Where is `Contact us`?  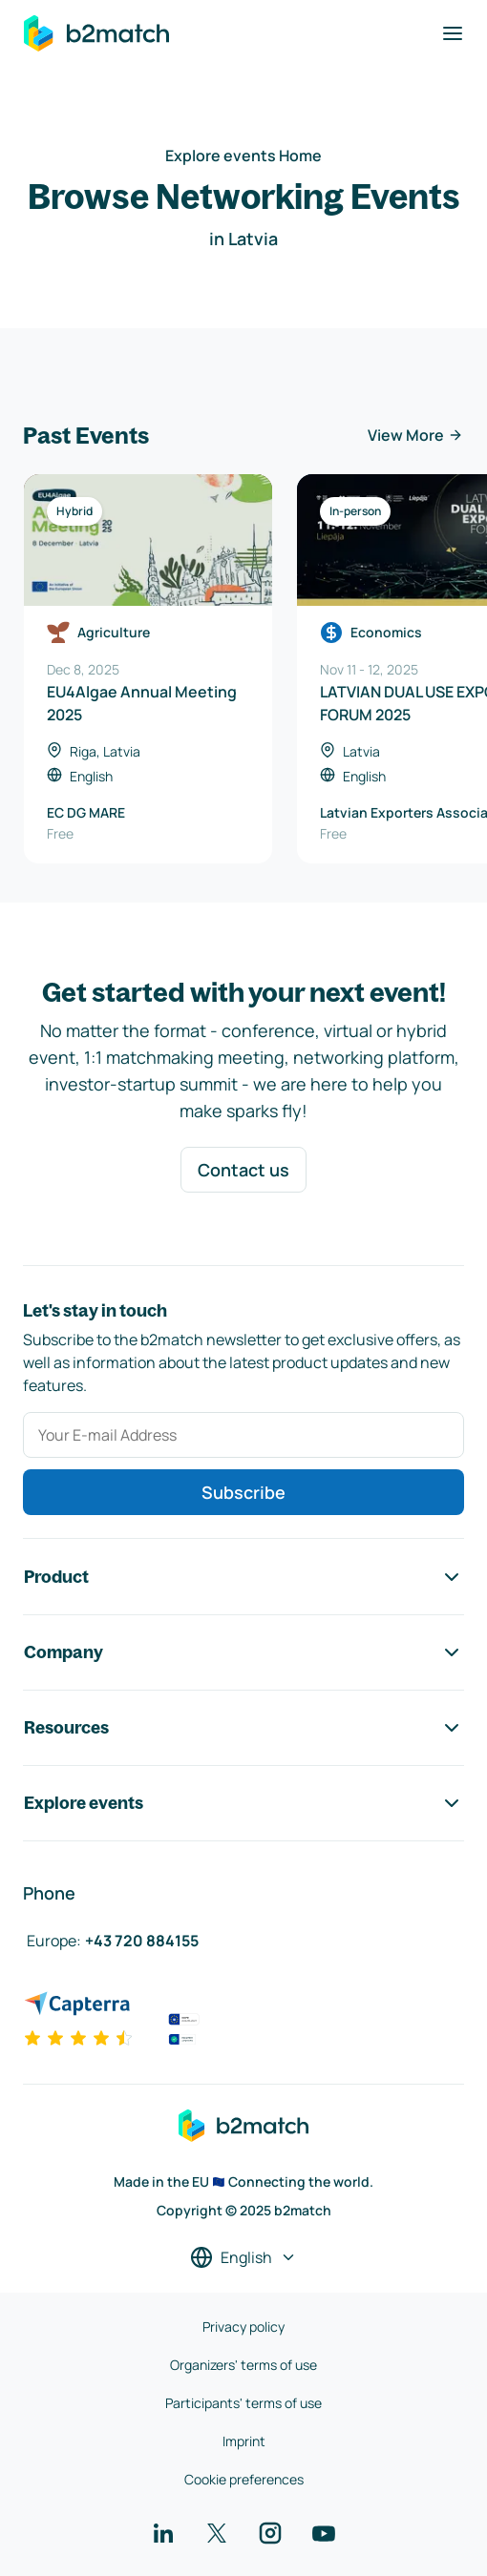
Contact us is located at coordinates (243, 1169).